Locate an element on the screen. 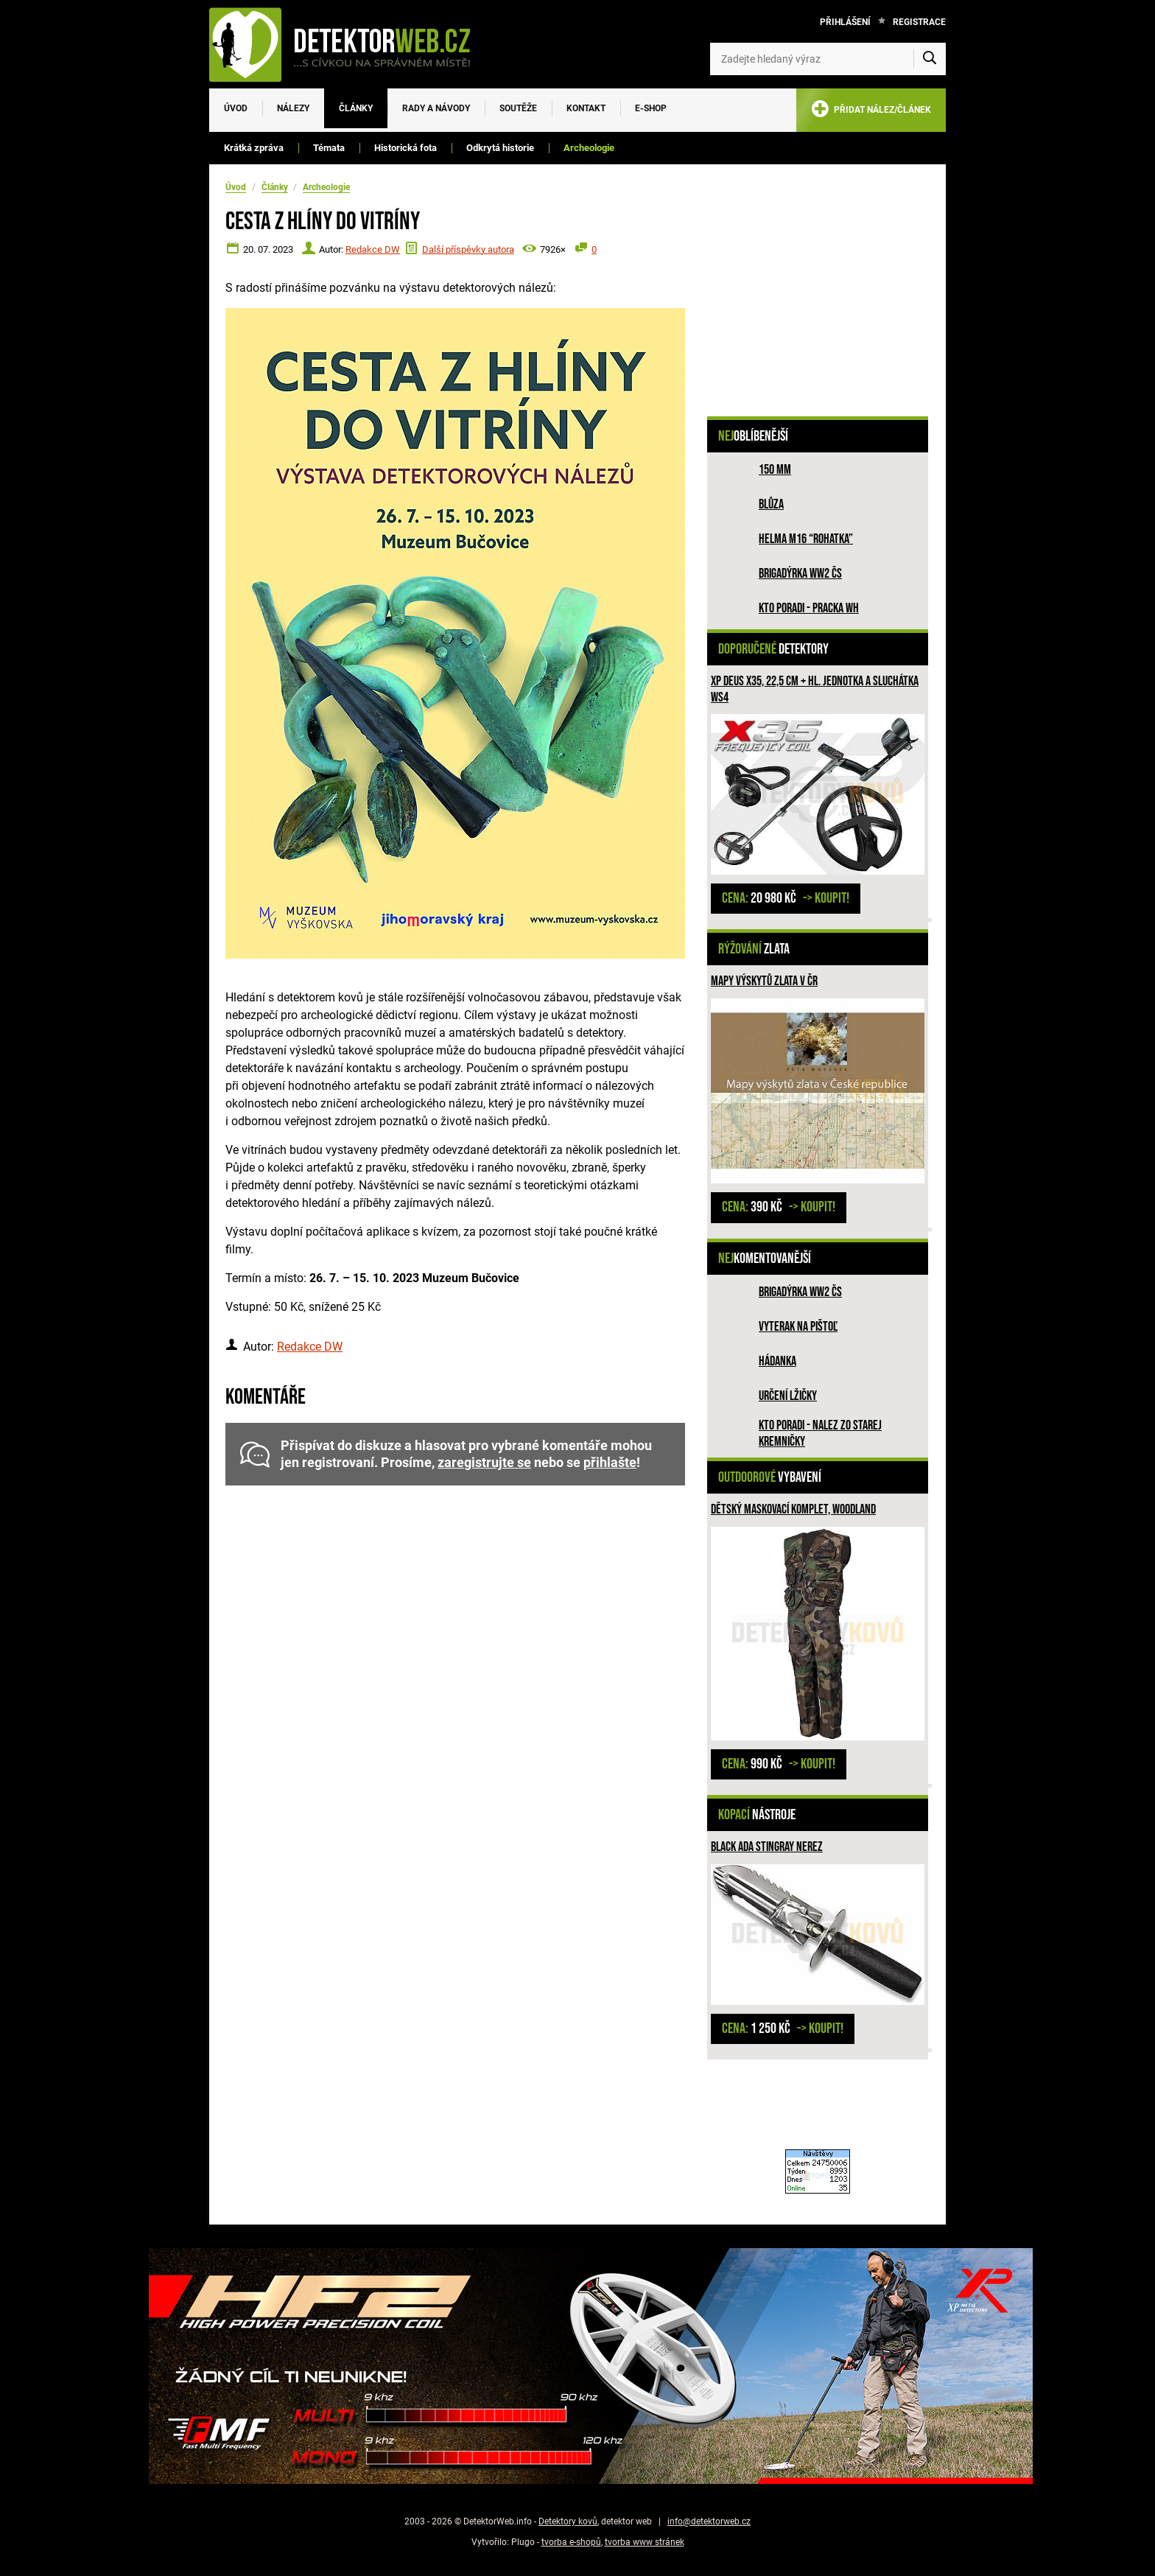  150 mm is located at coordinates (775, 469).